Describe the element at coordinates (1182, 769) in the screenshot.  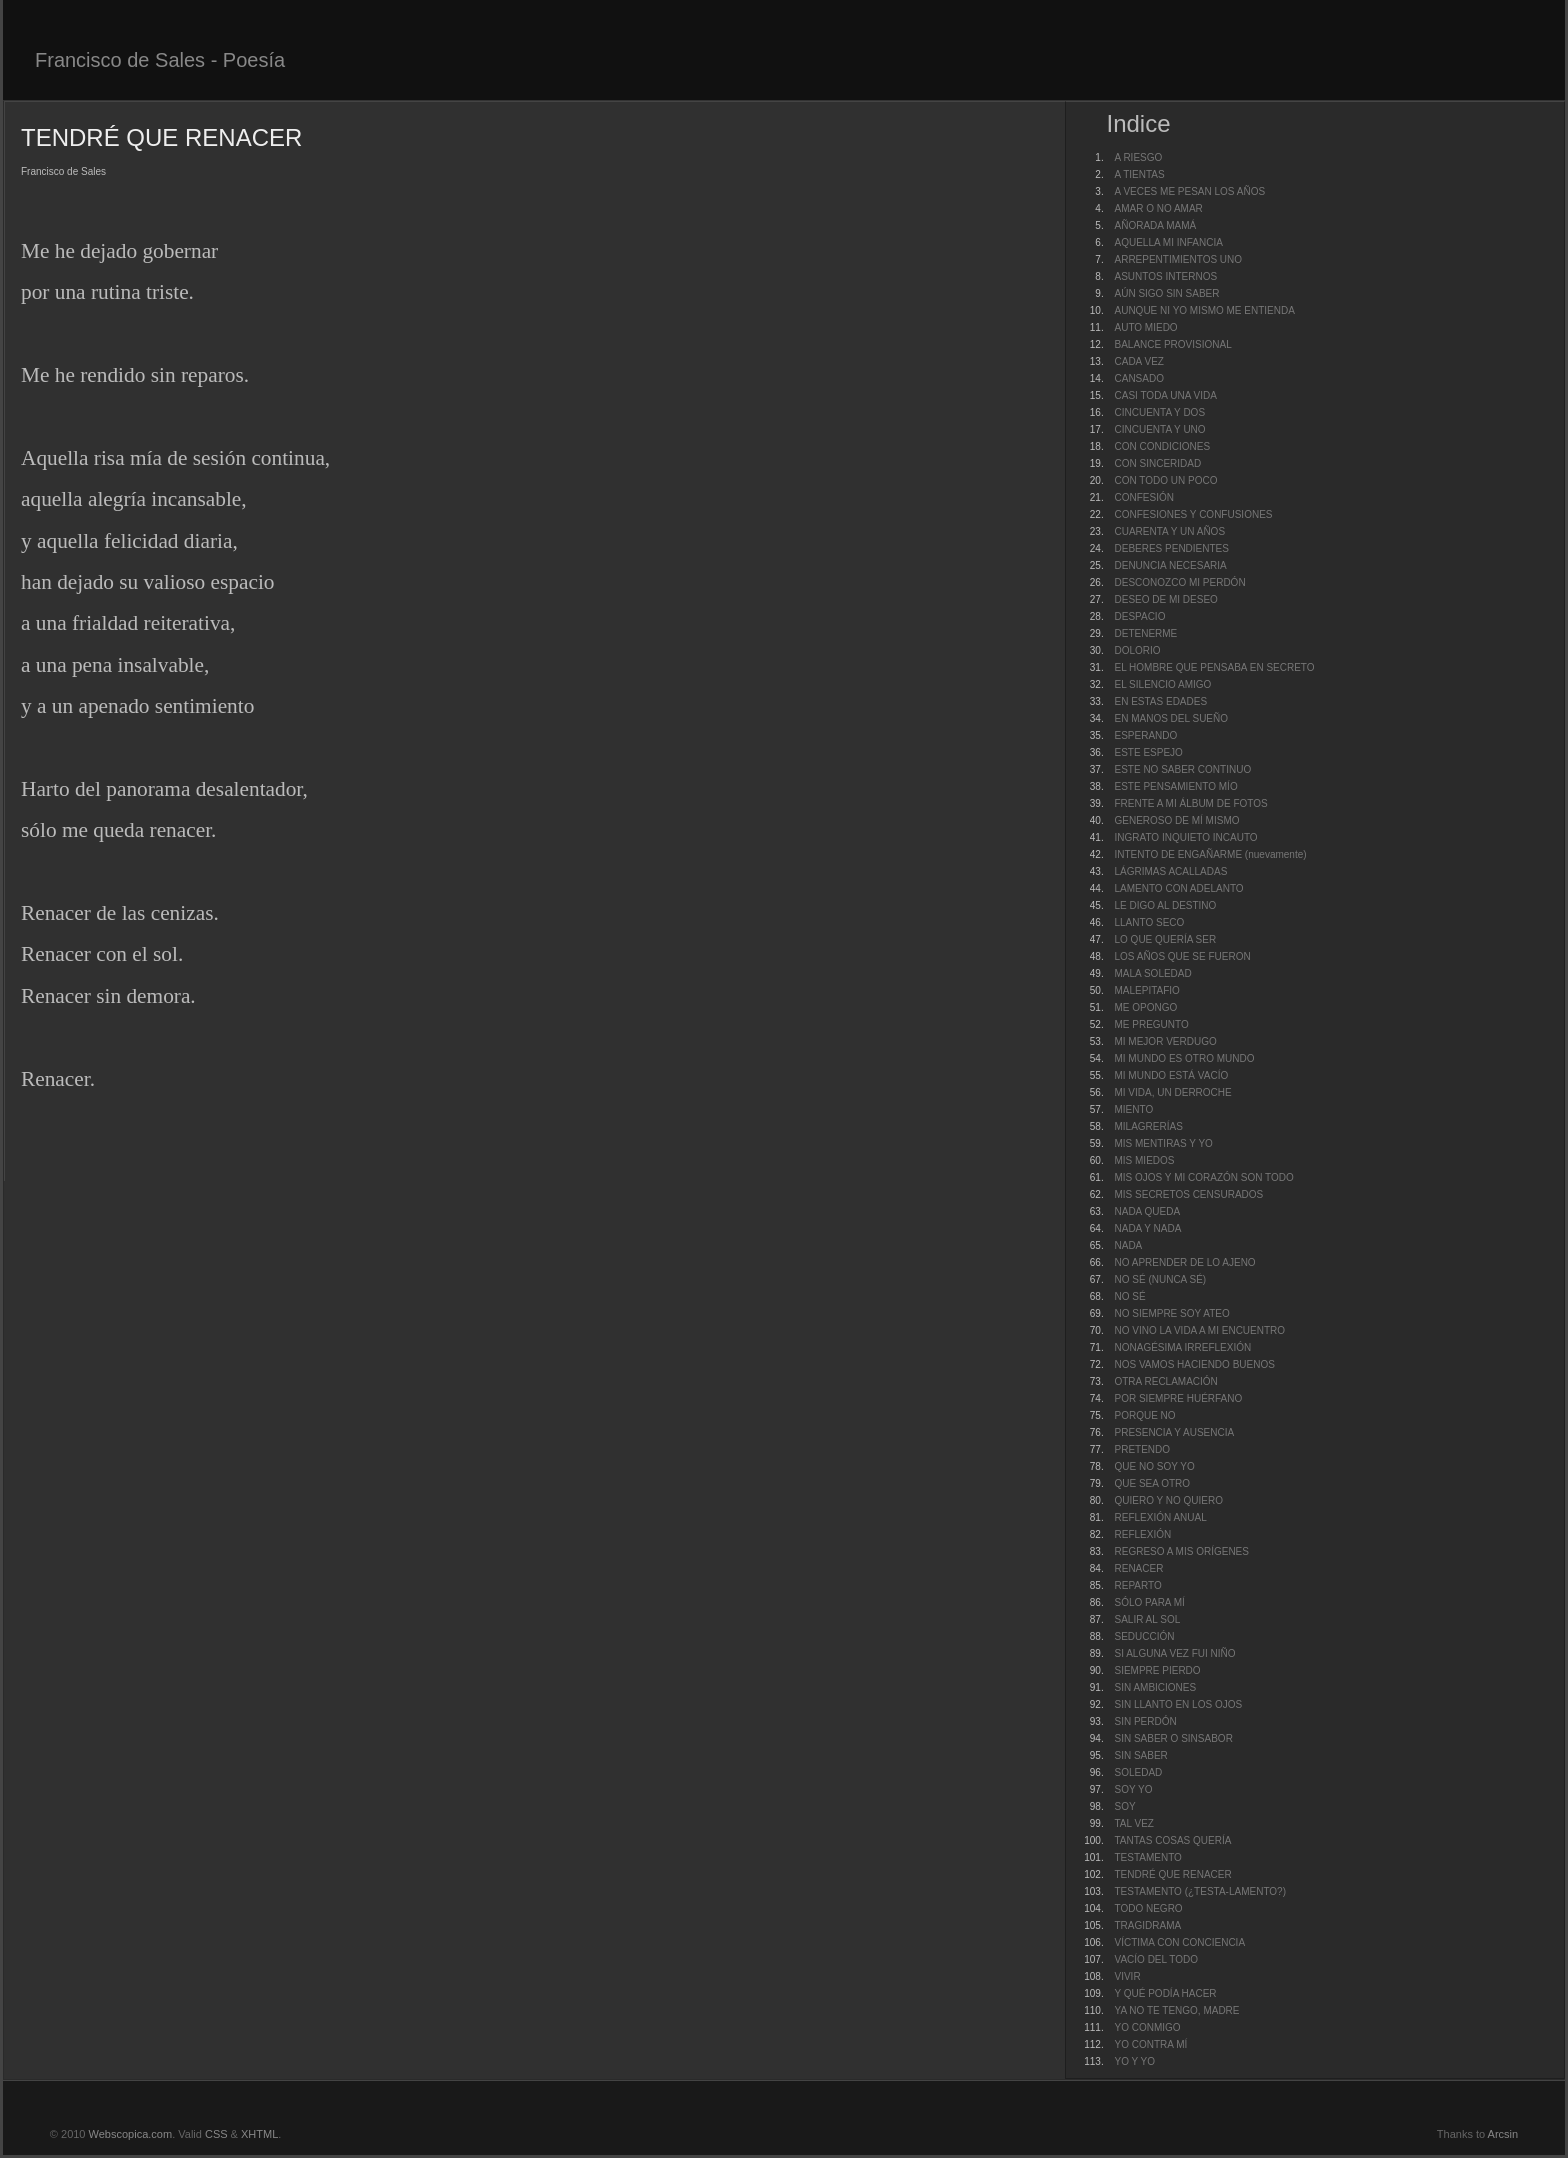
I see `ESTE NO SABER CONTINUO` at that location.